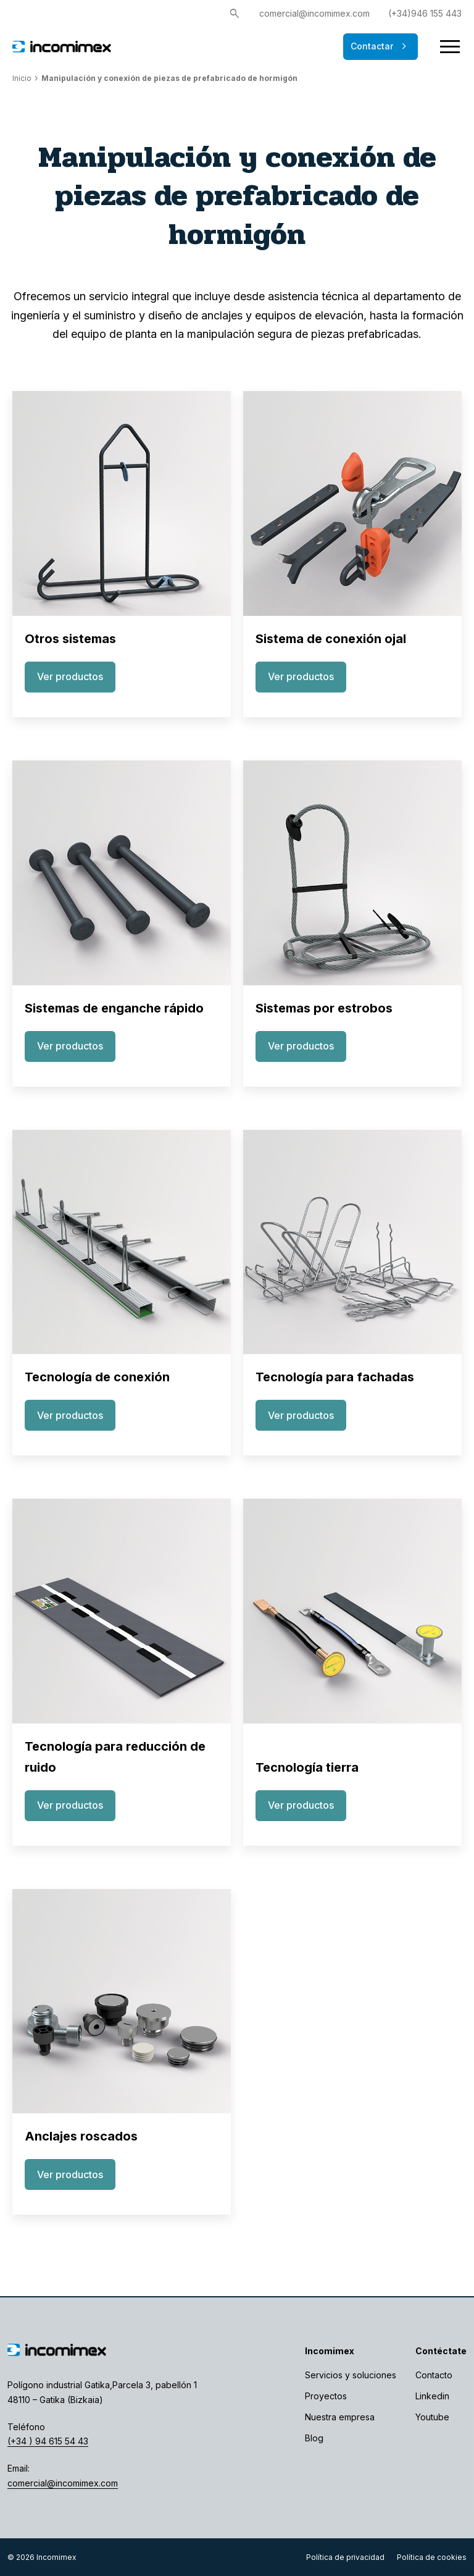 This screenshot has width=474, height=2576. I want to click on Contacto, so click(433, 2375).